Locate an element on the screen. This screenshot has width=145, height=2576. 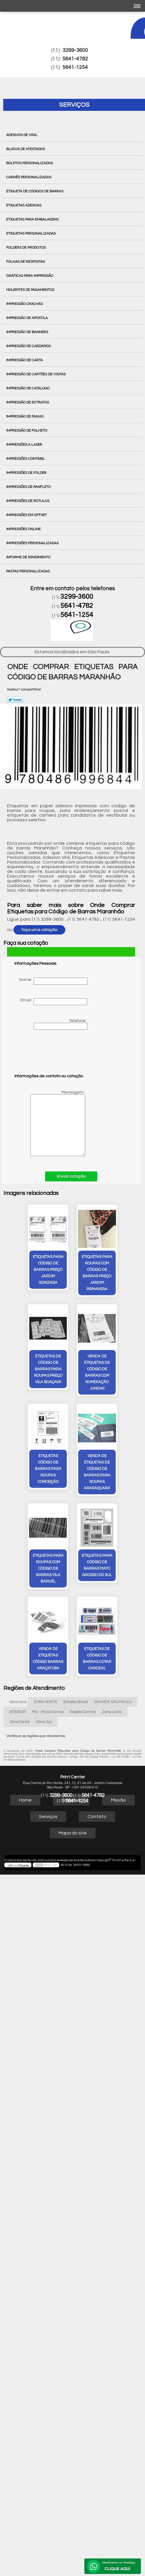
GRANDE SÃO PAULO is located at coordinates (113, 1602).